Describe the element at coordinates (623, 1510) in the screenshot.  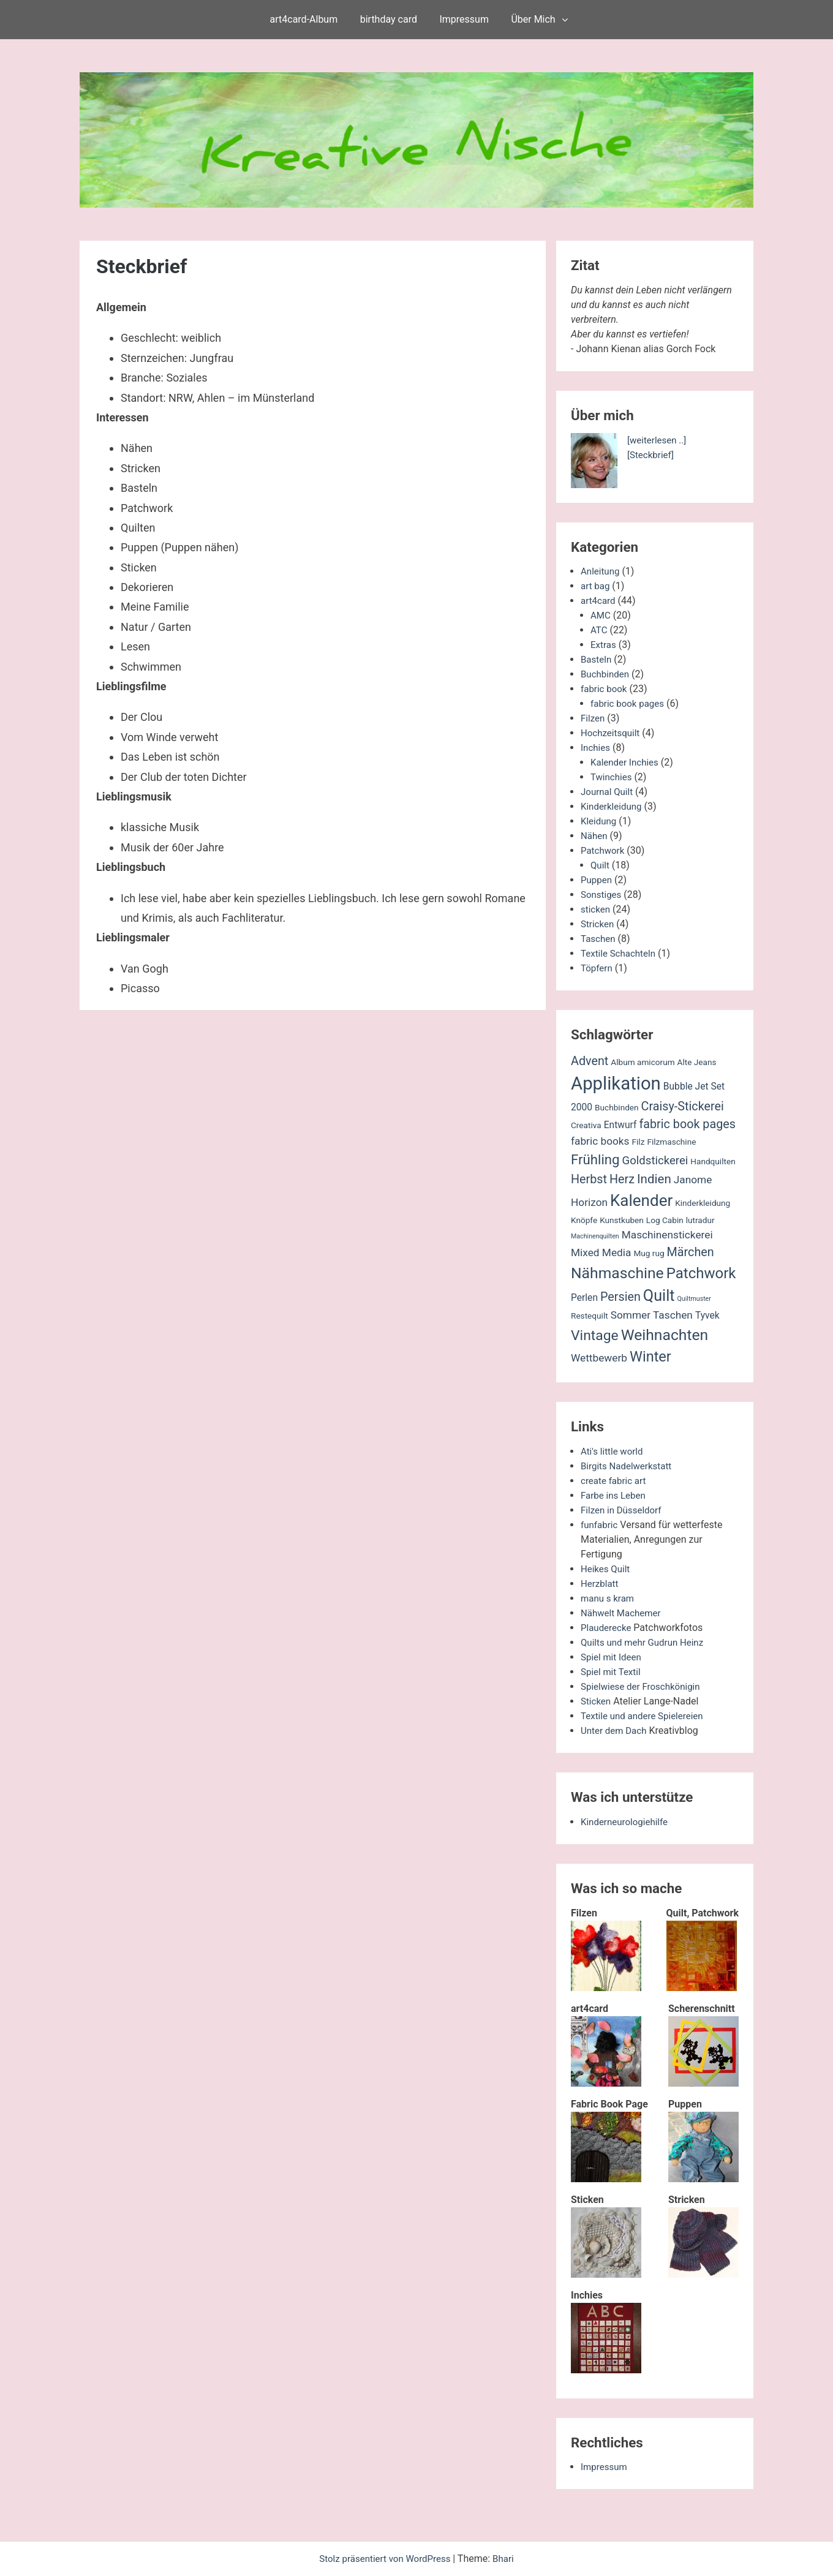
I see `Filzen in Düsseldorf` at that location.